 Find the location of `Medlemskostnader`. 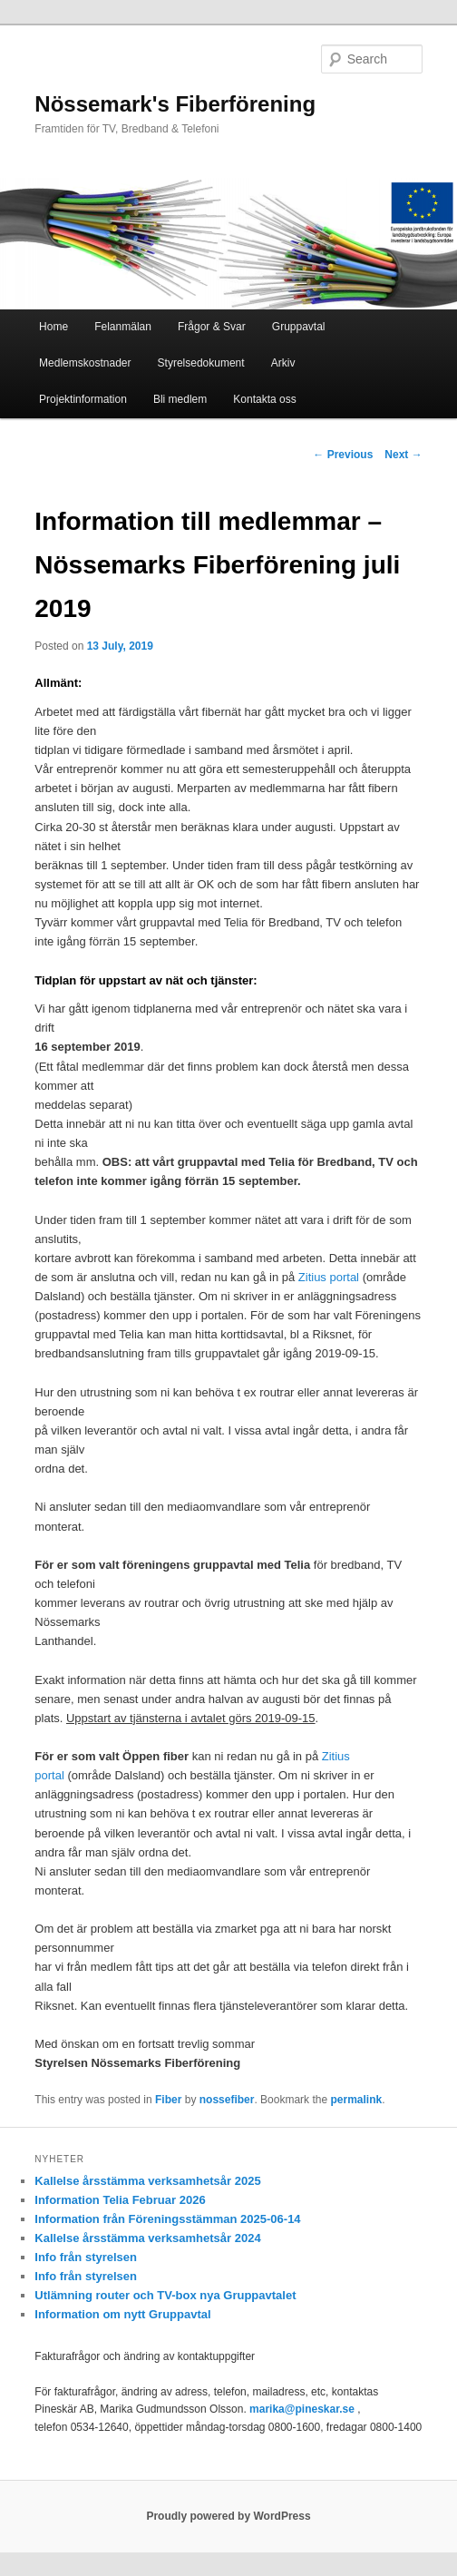

Medlemskostnader is located at coordinates (85, 363).